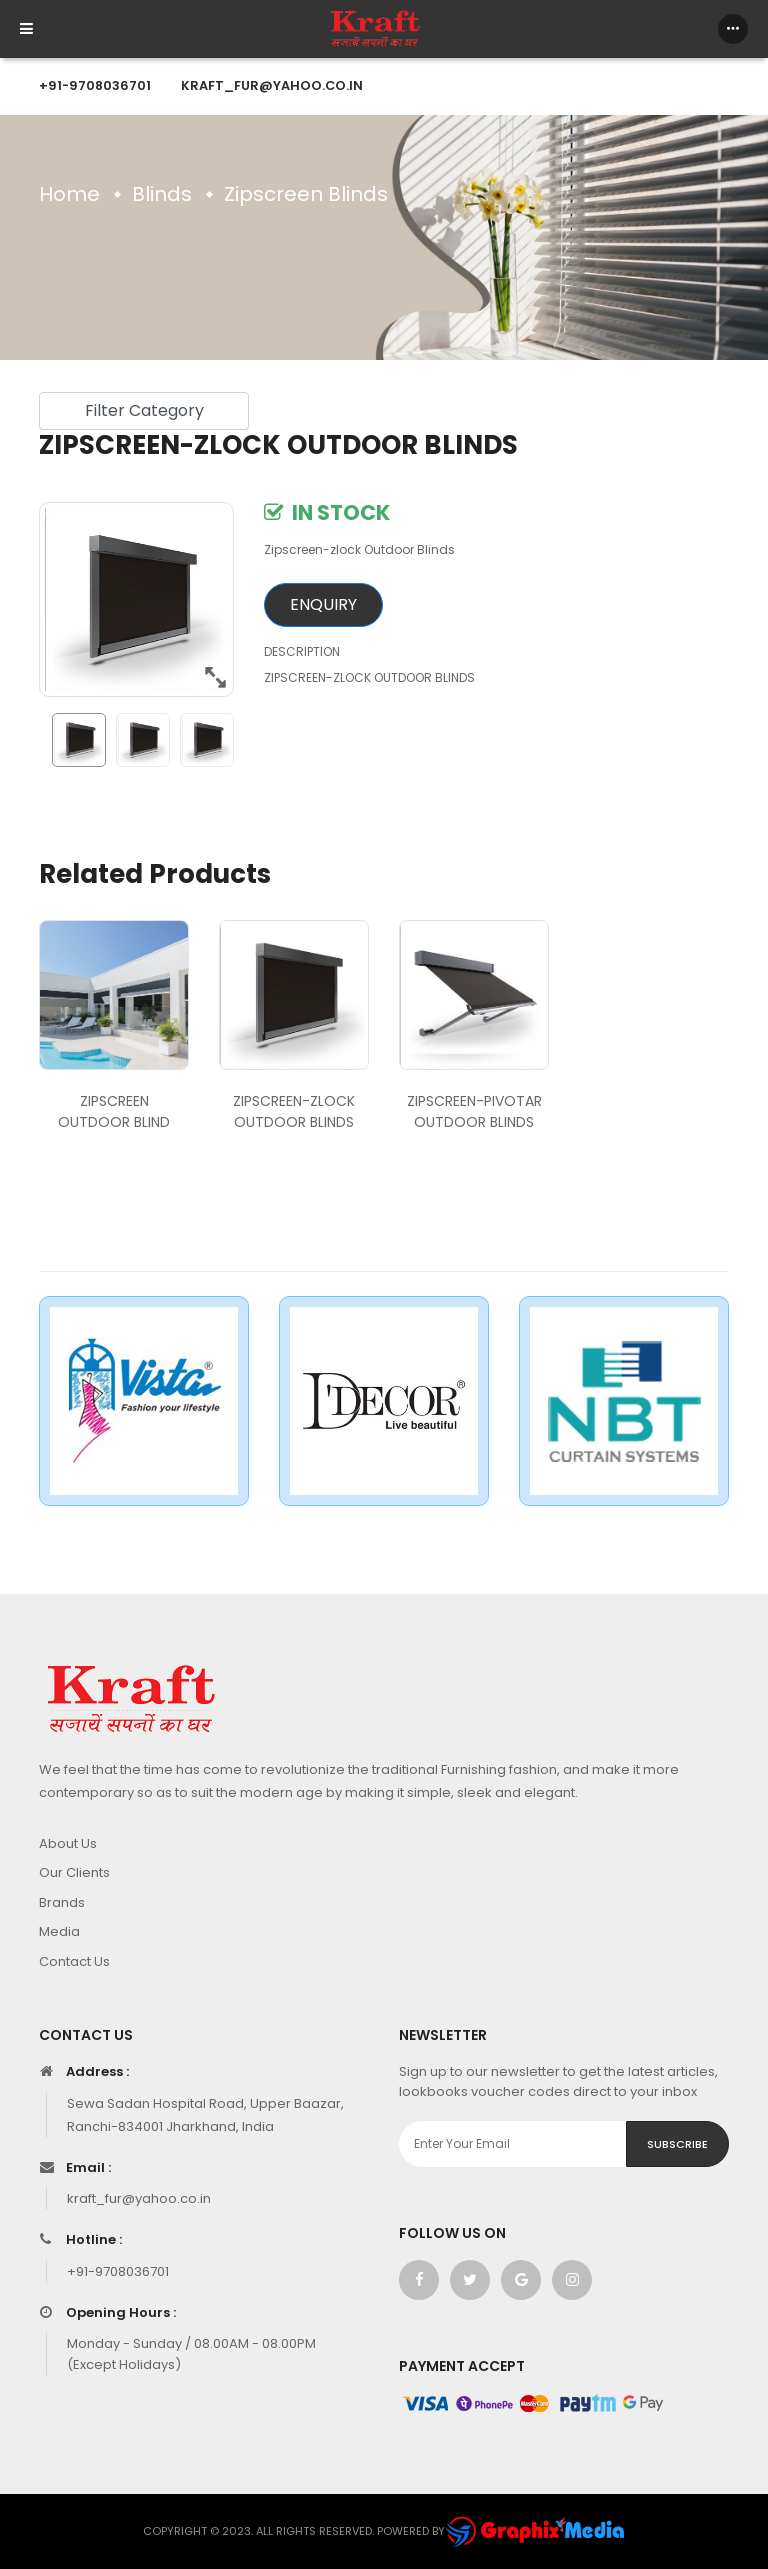  Describe the element at coordinates (74, 1872) in the screenshot. I see `Our Clients` at that location.